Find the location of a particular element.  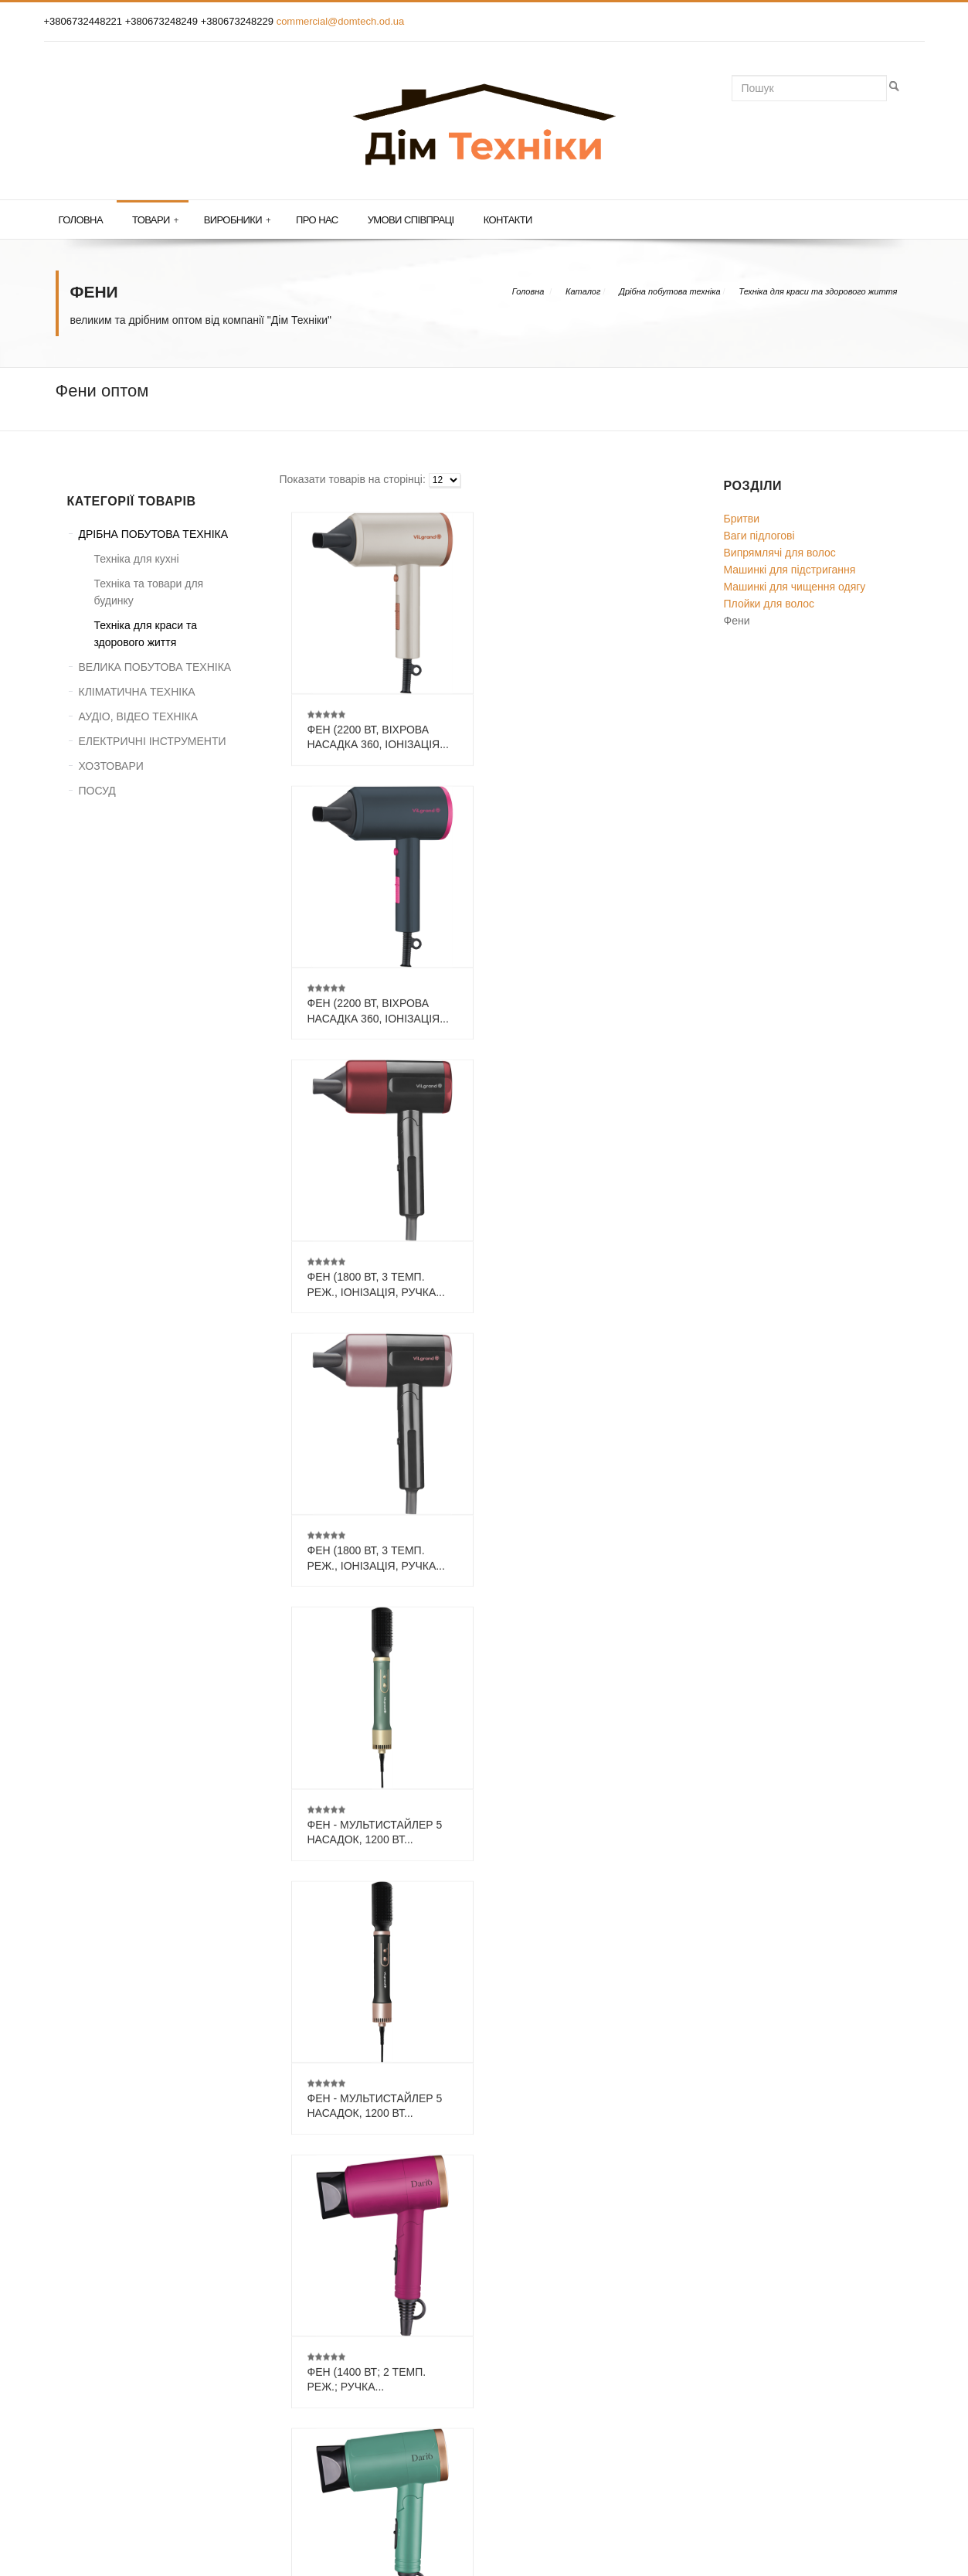

ПОСУД is located at coordinates (97, 790).